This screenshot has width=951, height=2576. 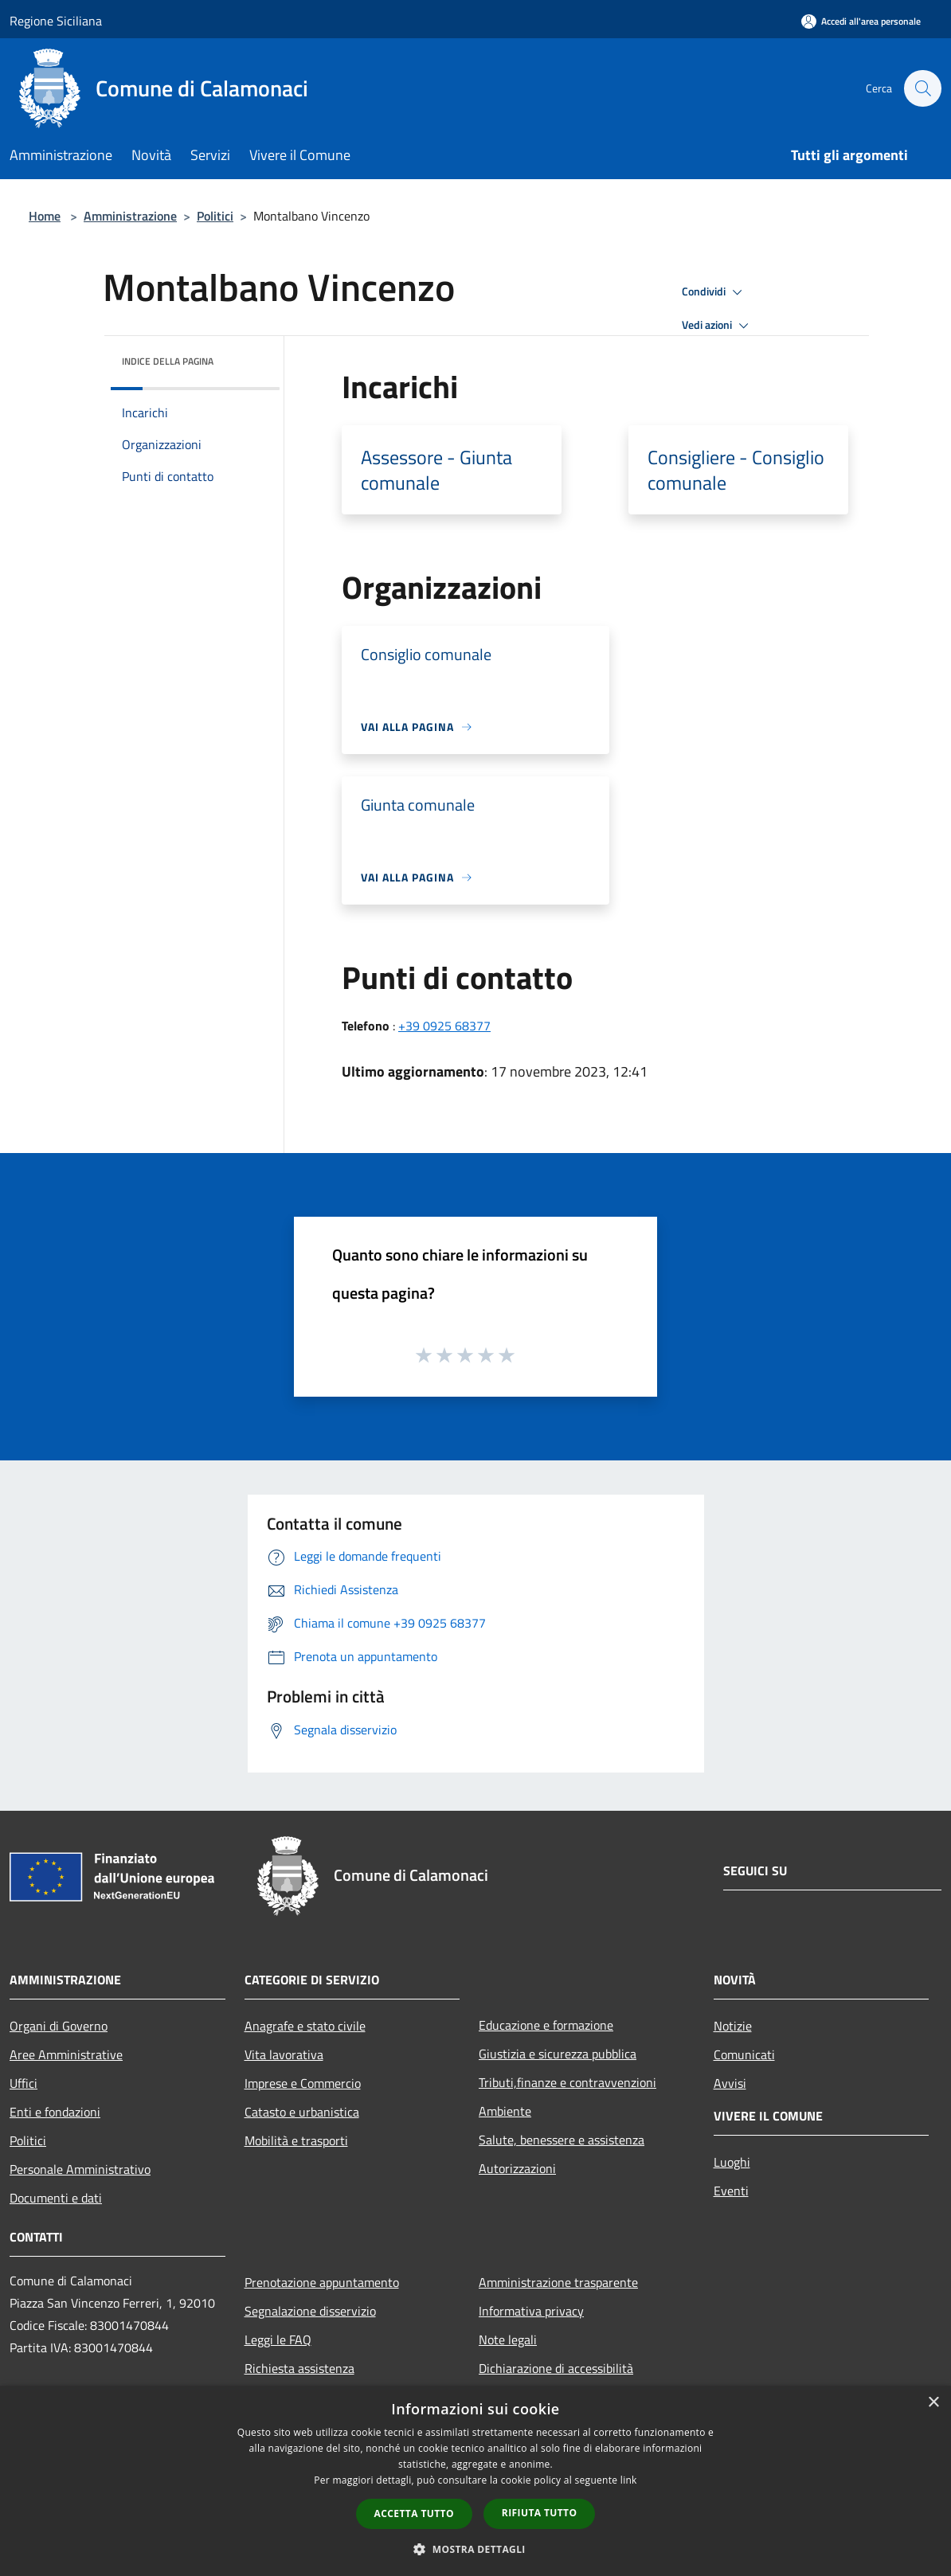 What do you see at coordinates (130, 215) in the screenshot?
I see `Amministrazione` at bounding box center [130, 215].